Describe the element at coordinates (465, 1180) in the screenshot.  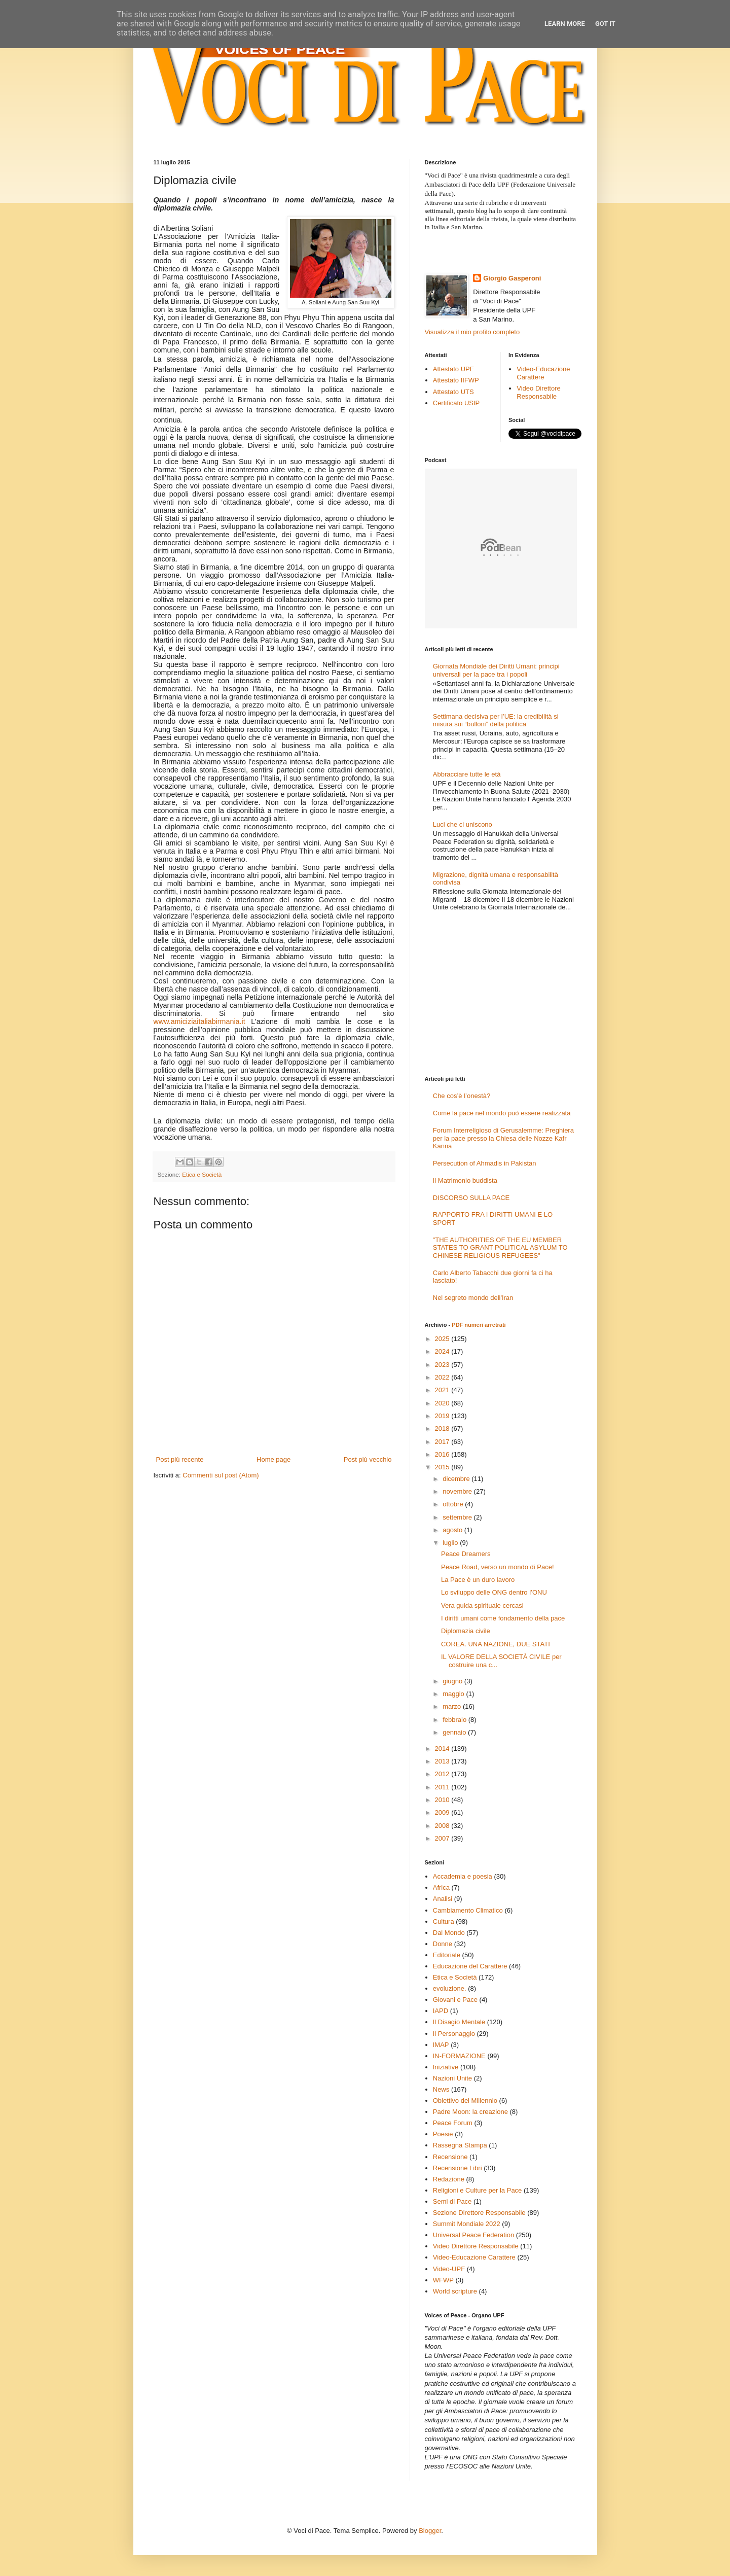
I see `Il Matrimonio buddista` at that location.